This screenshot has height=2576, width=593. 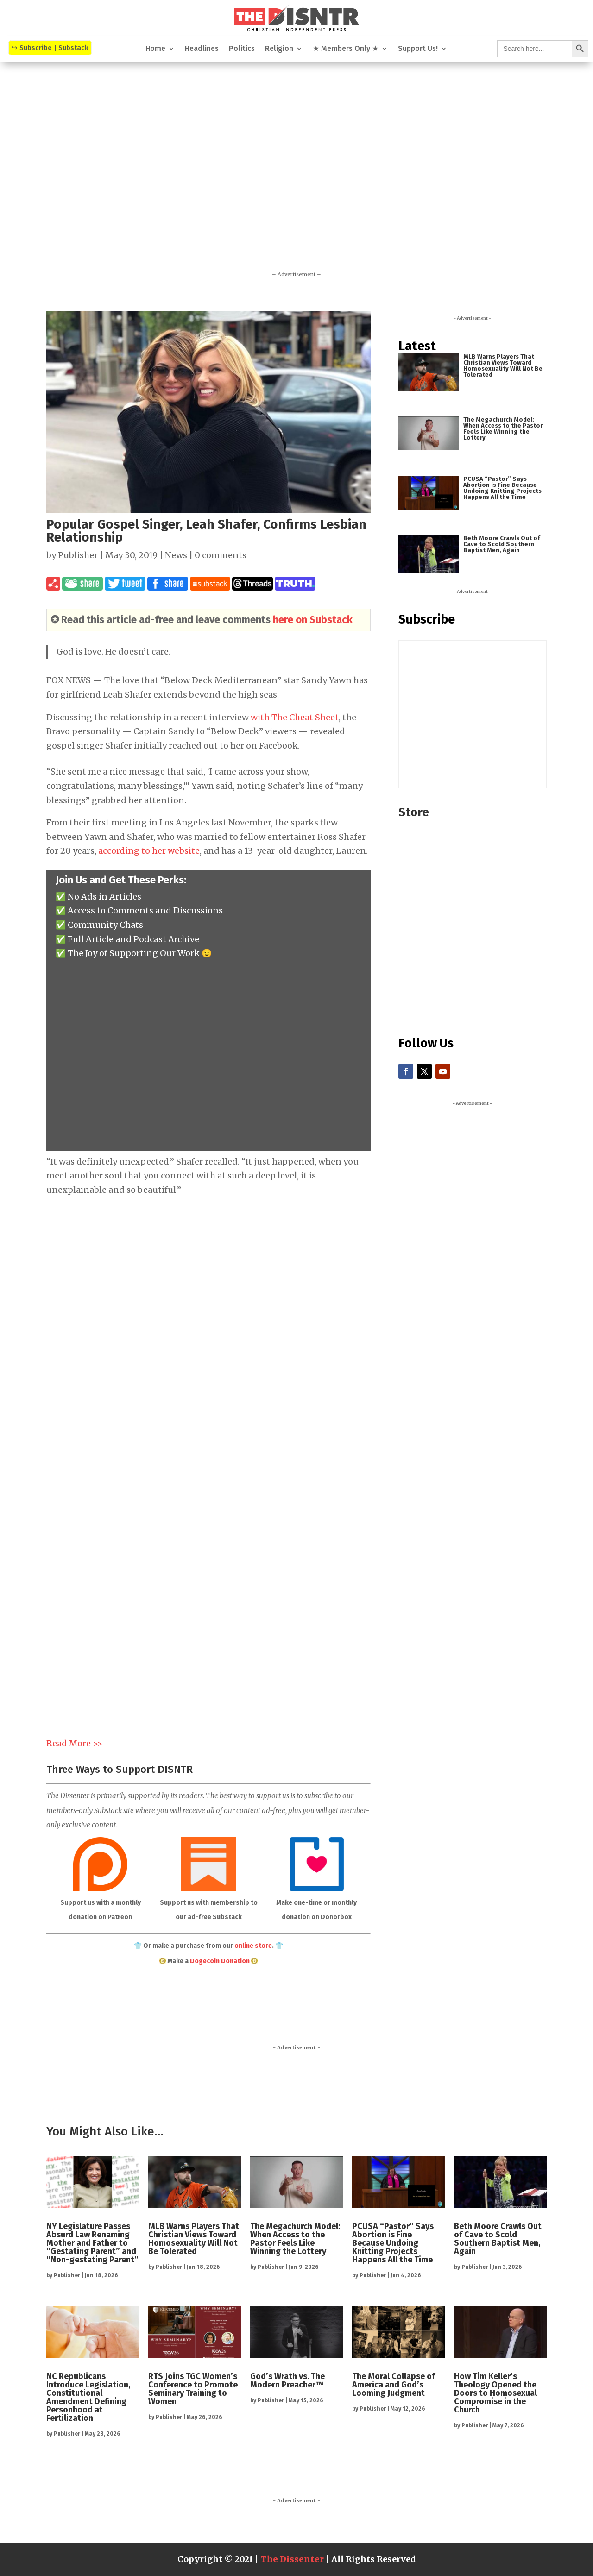 What do you see at coordinates (296, 149) in the screenshot?
I see `[Advertisement]` at bounding box center [296, 149].